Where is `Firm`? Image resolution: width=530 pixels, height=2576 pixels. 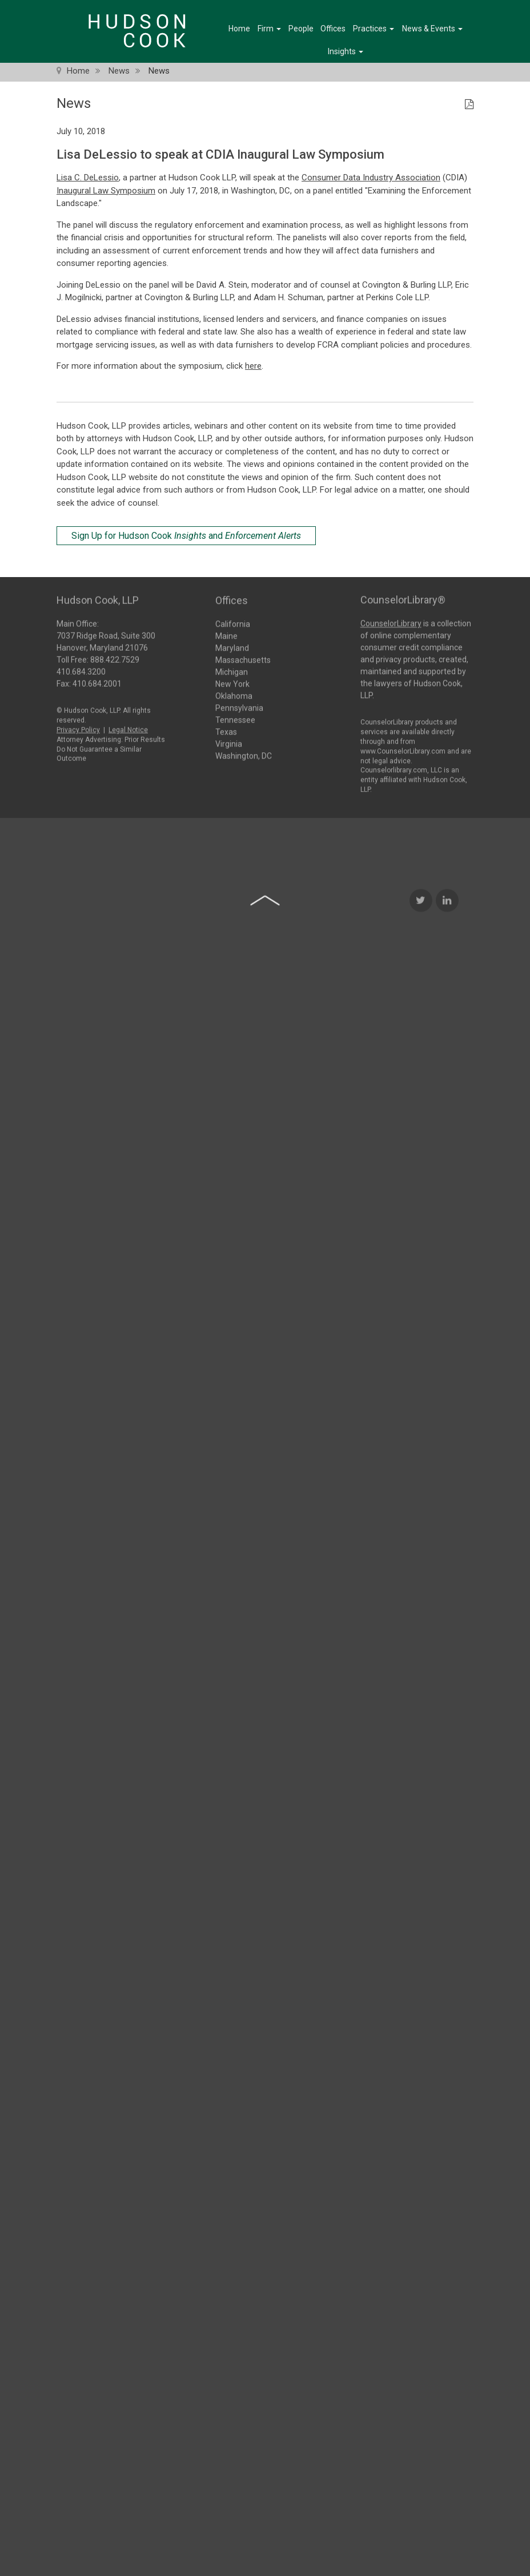 Firm is located at coordinates (269, 28).